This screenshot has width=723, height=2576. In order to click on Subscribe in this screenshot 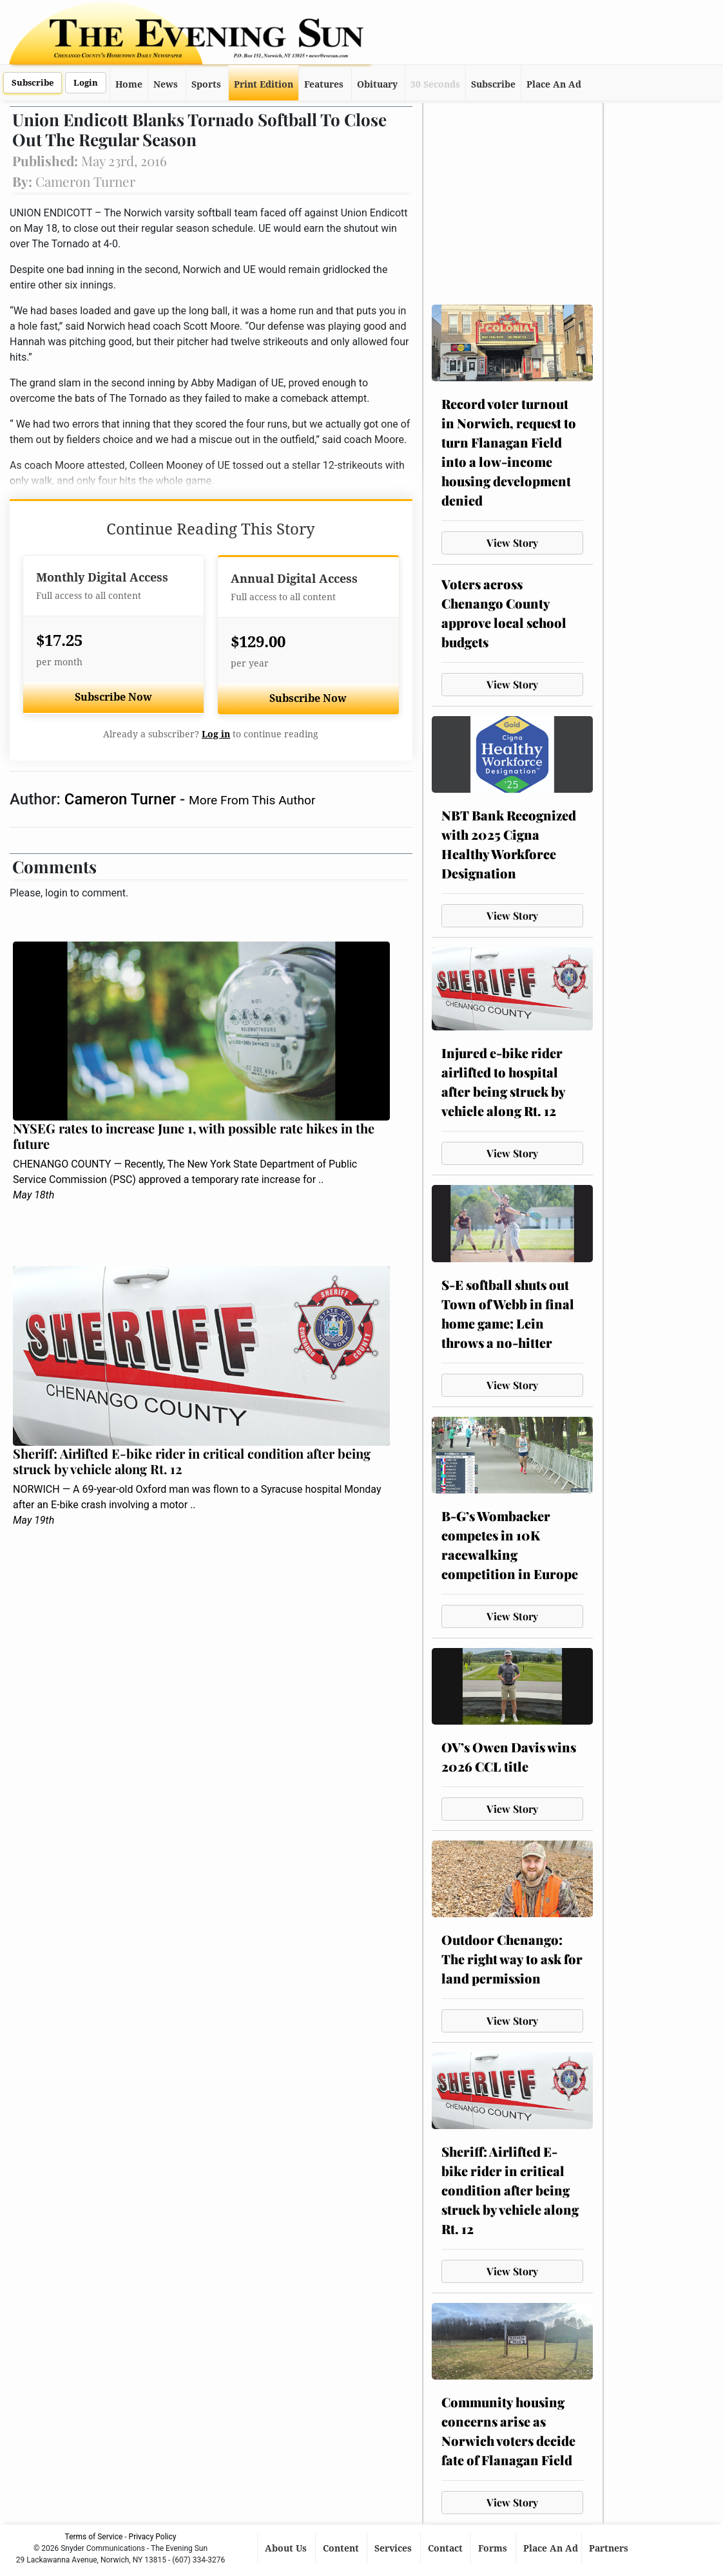, I will do `click(32, 83)`.